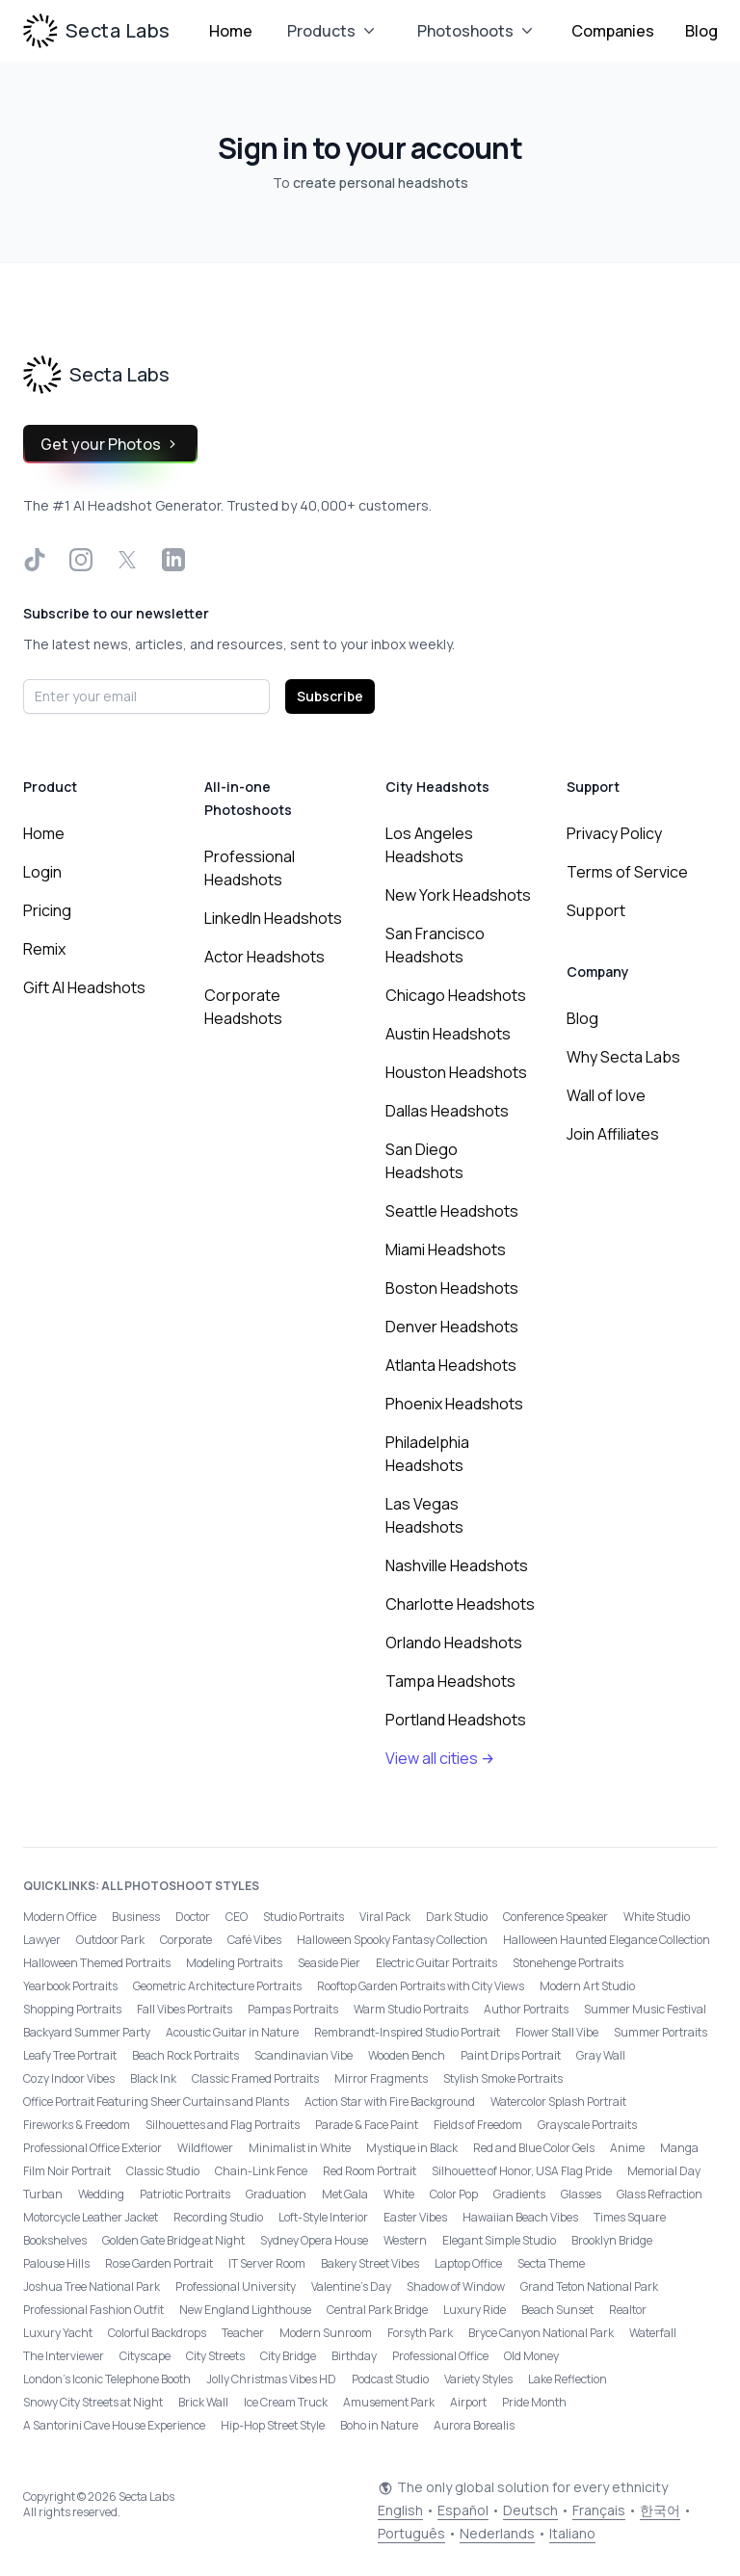 Image resolution: width=740 pixels, height=2576 pixels. What do you see at coordinates (614, 833) in the screenshot?
I see `Privacy Policy` at bounding box center [614, 833].